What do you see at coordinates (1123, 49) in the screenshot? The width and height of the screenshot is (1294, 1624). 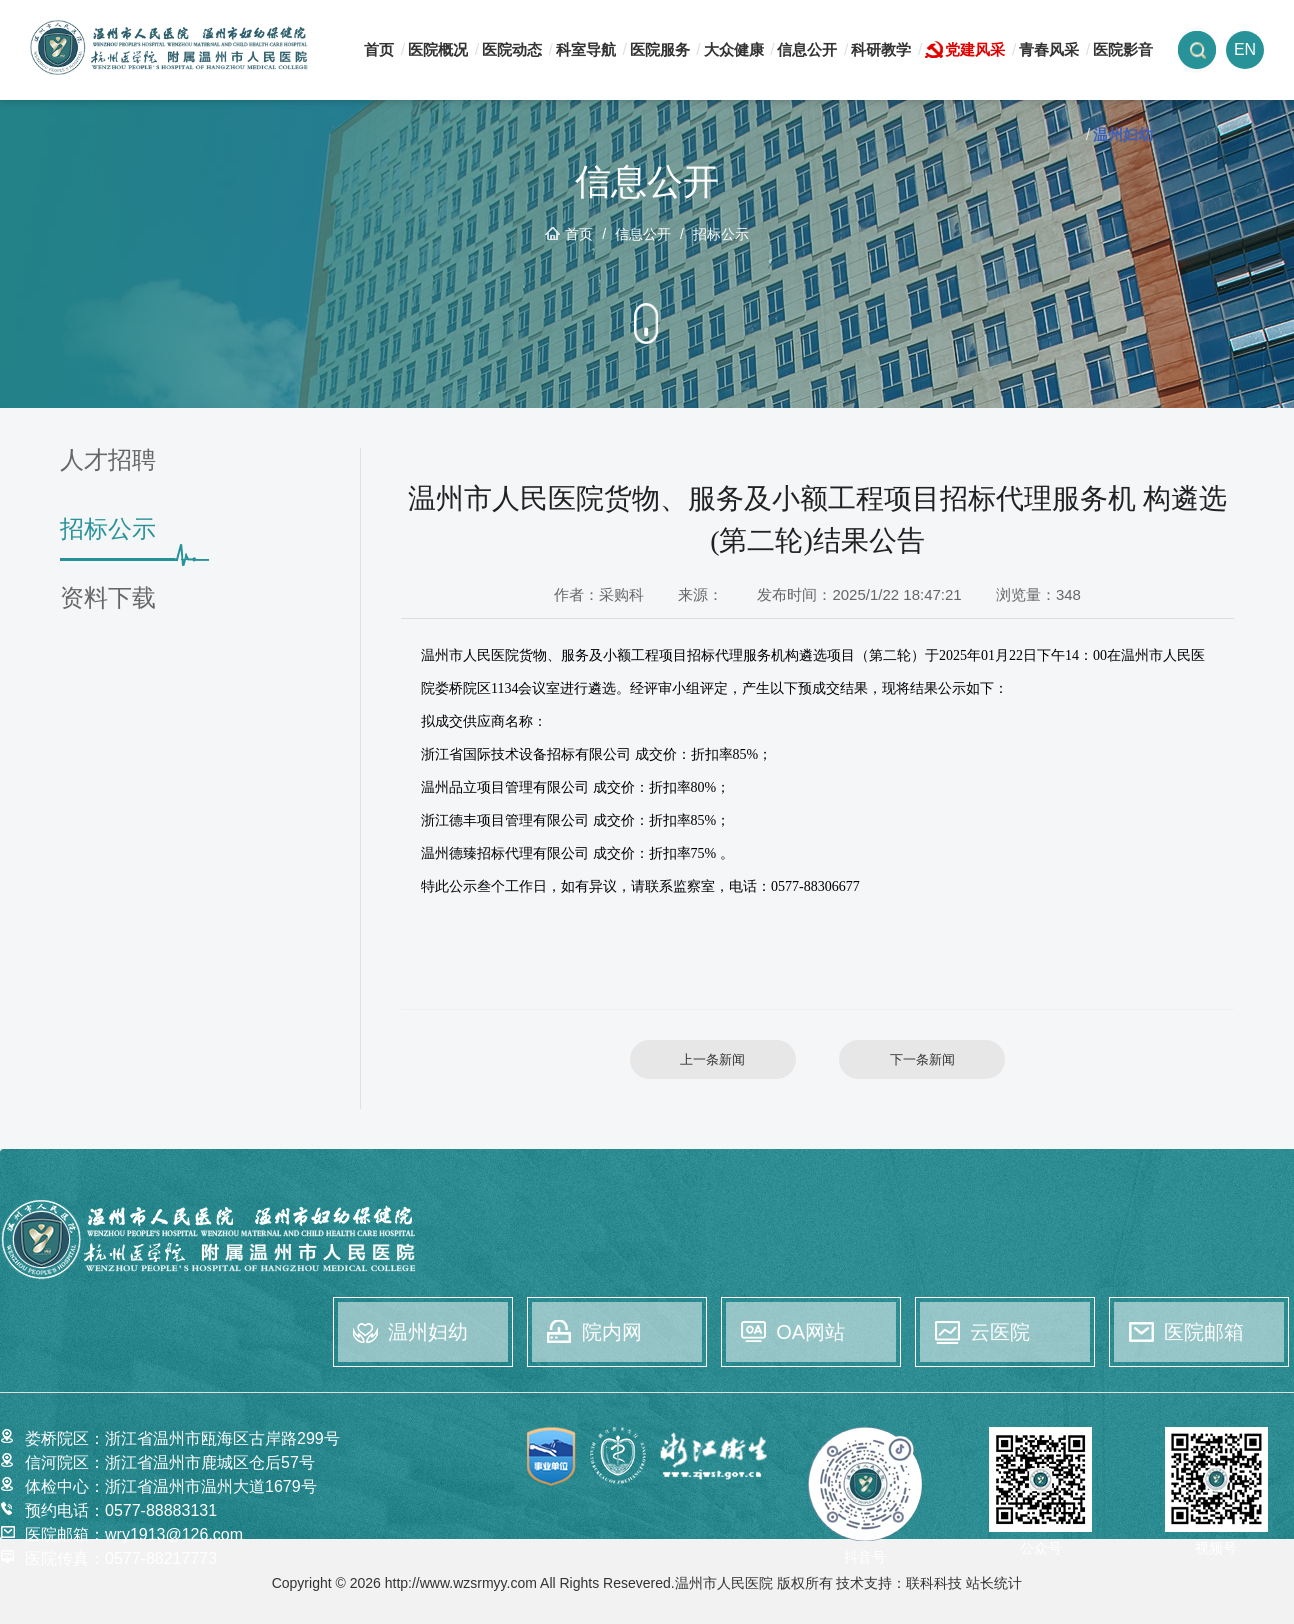 I see `医院影音` at bounding box center [1123, 49].